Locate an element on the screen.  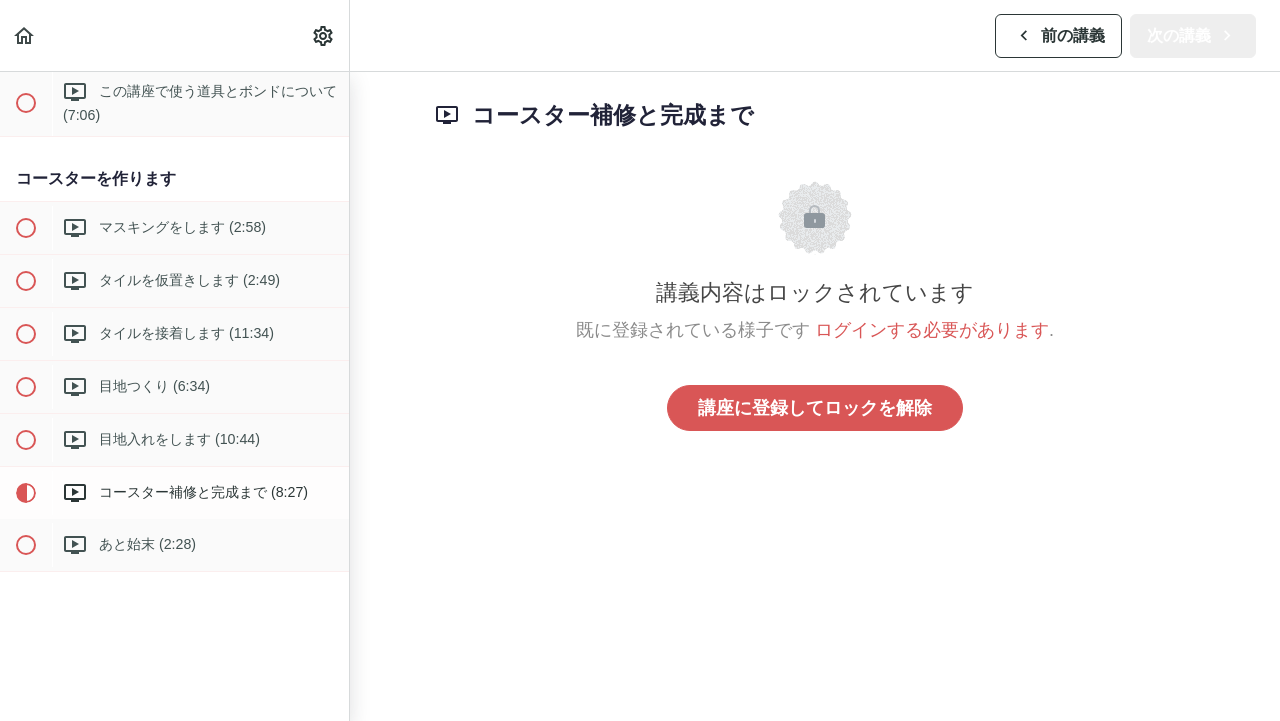
[button] is located at coordinates (25, 35).